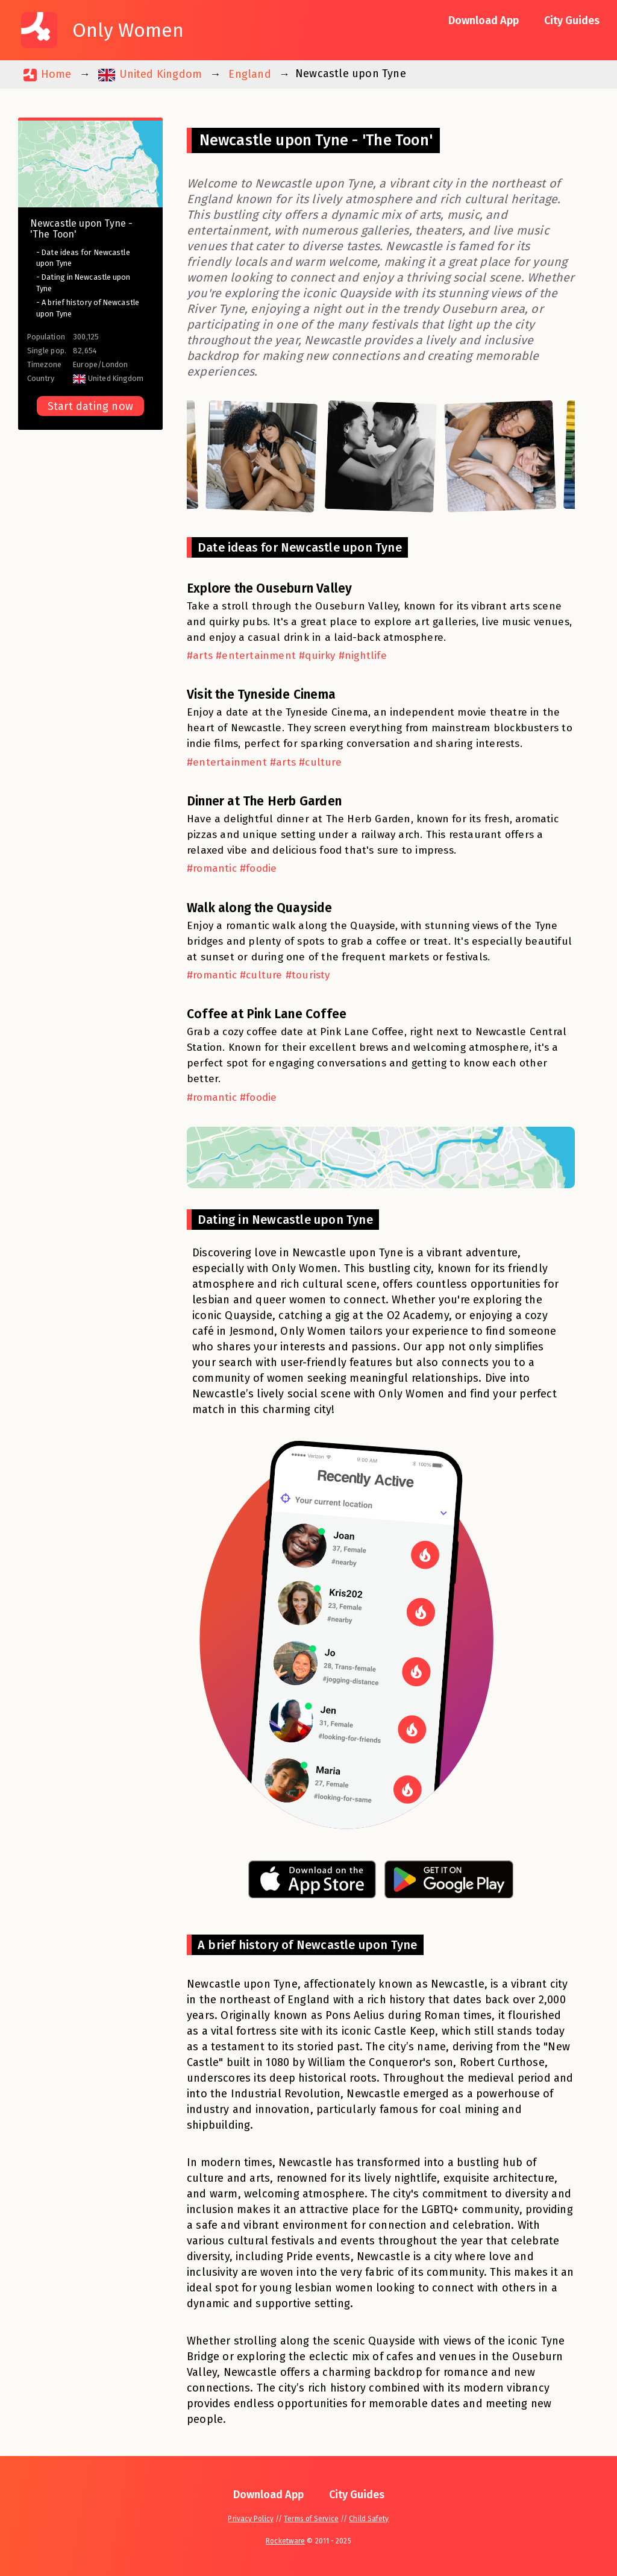 Image resolution: width=617 pixels, height=2576 pixels. What do you see at coordinates (90, 406) in the screenshot?
I see `Start dating now` at bounding box center [90, 406].